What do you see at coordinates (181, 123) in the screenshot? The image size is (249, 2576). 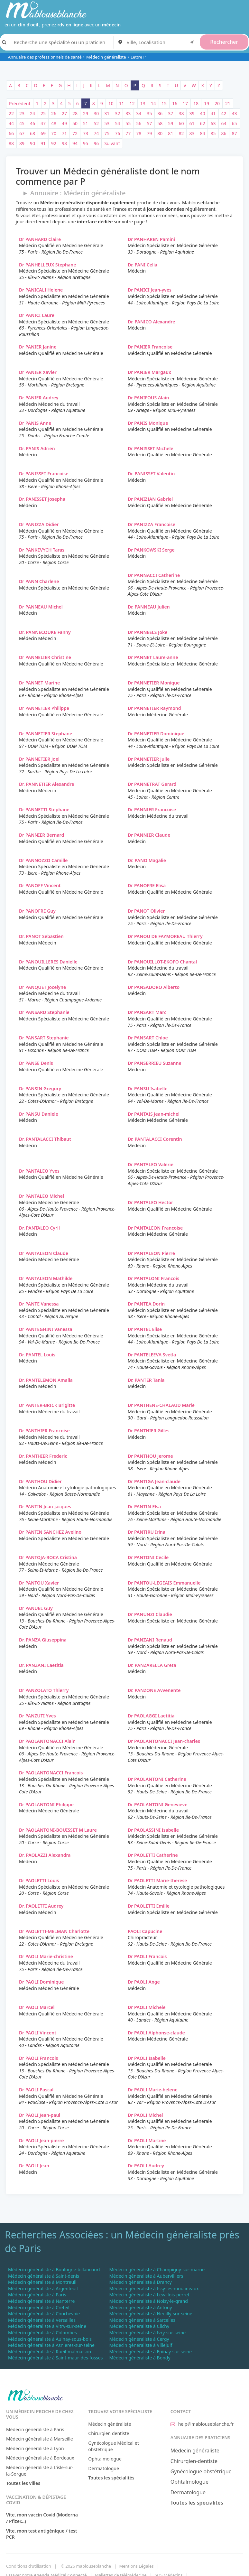 I see `60` at bounding box center [181, 123].